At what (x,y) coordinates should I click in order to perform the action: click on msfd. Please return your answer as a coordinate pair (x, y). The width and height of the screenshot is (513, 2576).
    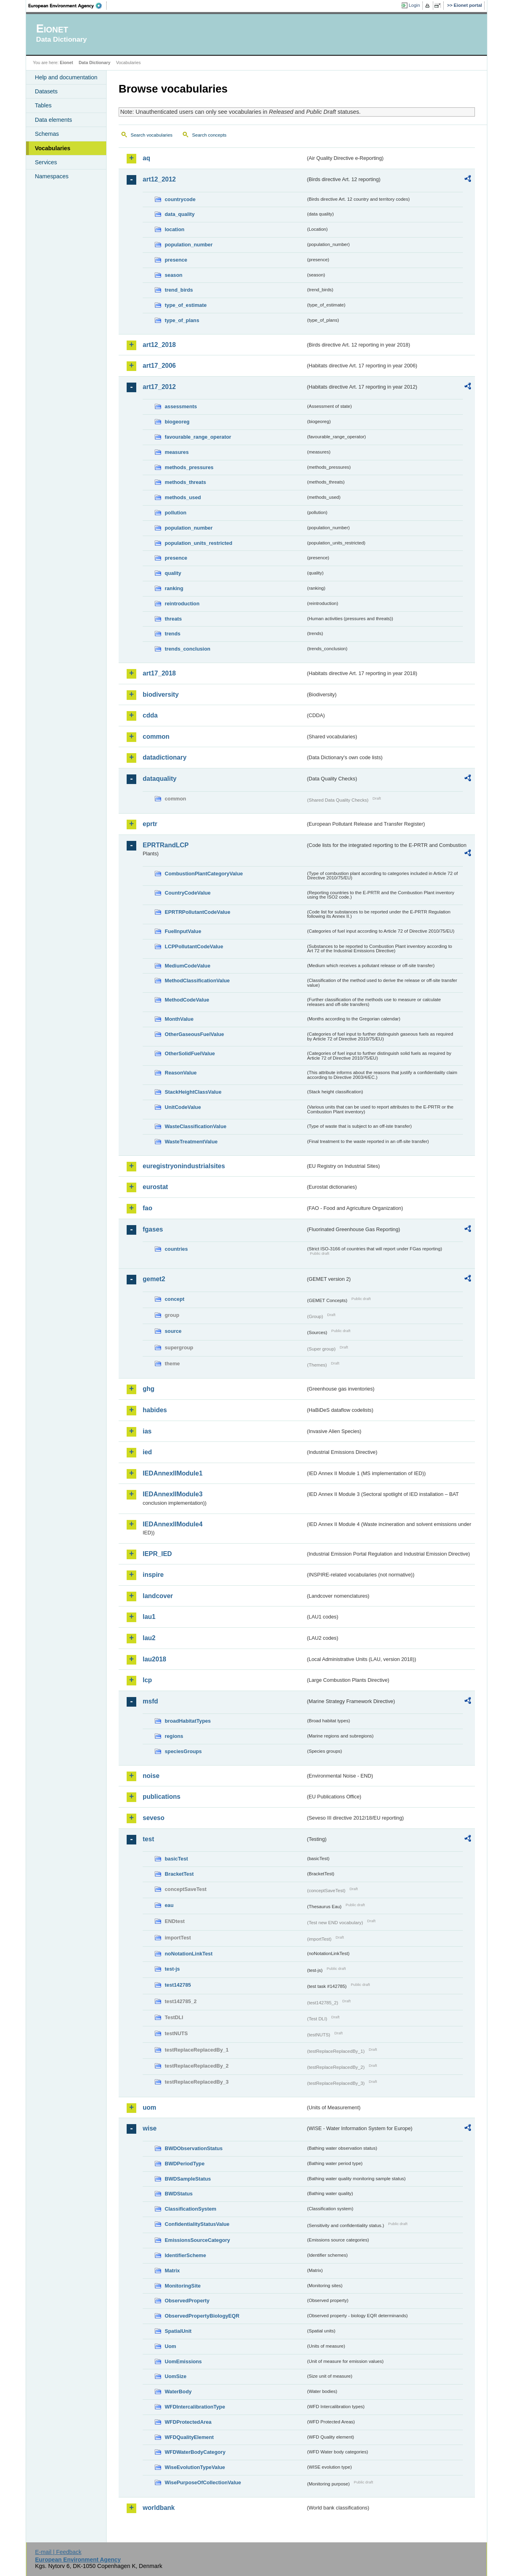
    Looking at the image, I should click on (150, 1701).